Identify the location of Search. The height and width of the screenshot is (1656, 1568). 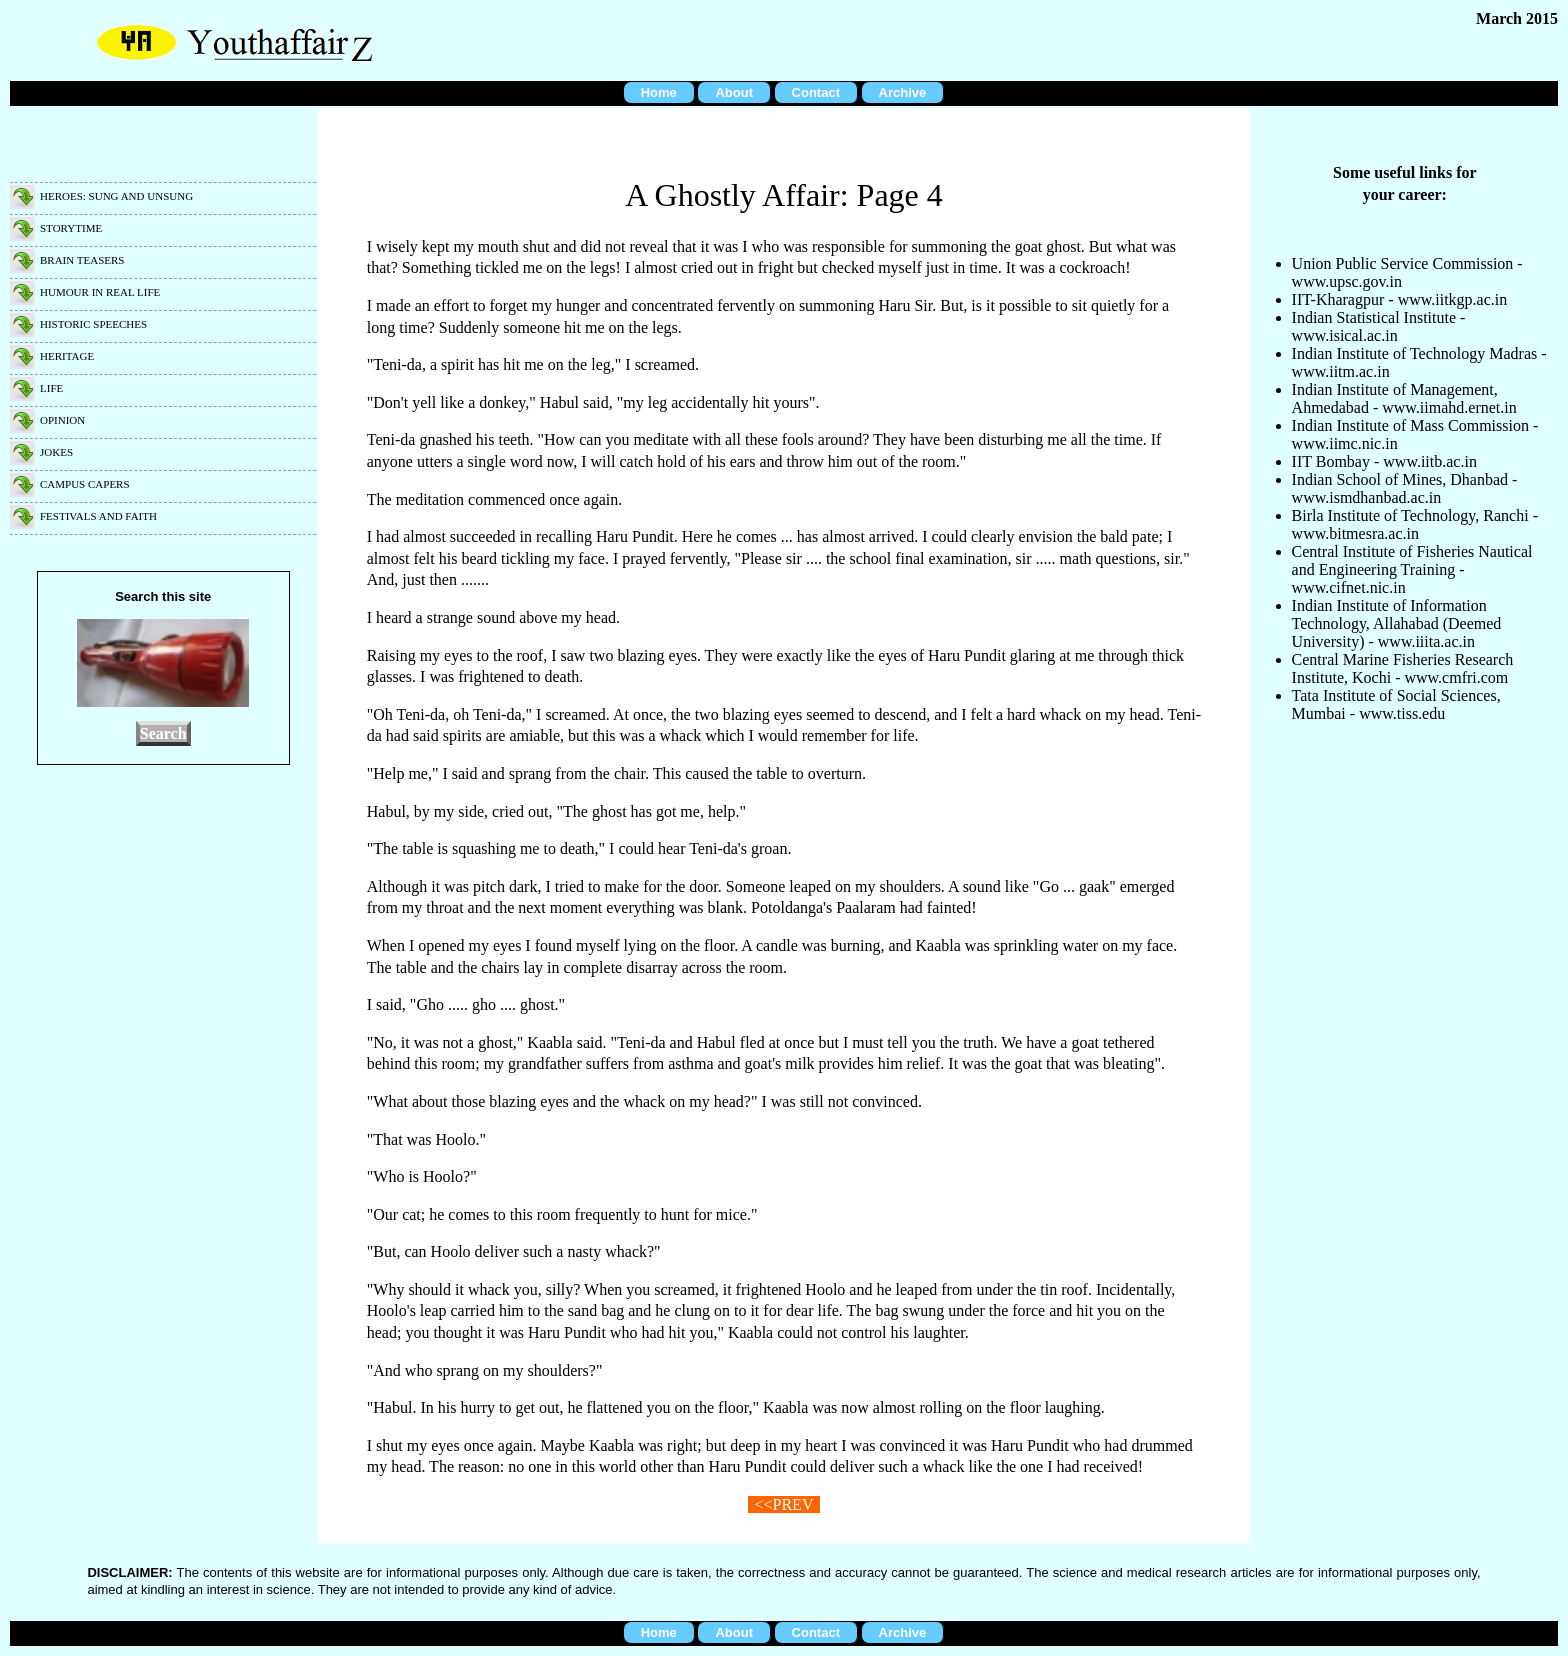
(163, 733).